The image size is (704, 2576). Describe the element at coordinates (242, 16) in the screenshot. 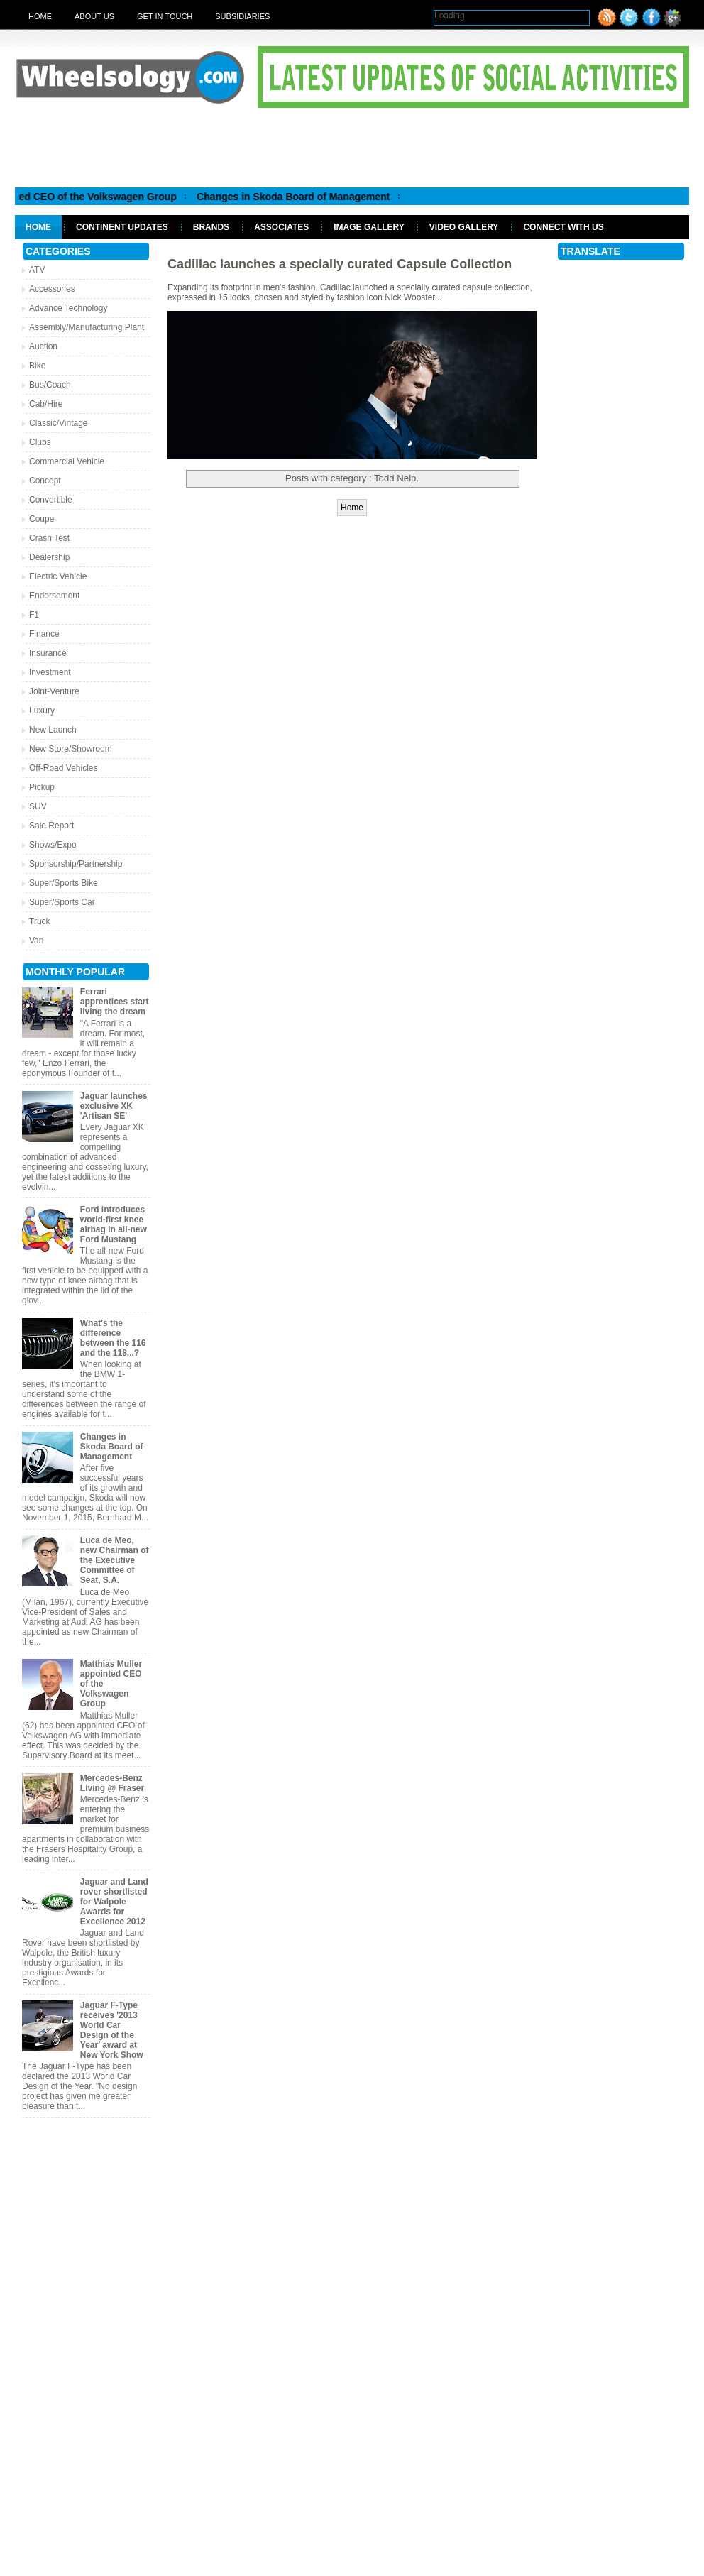

I see `Subsidiaries` at that location.